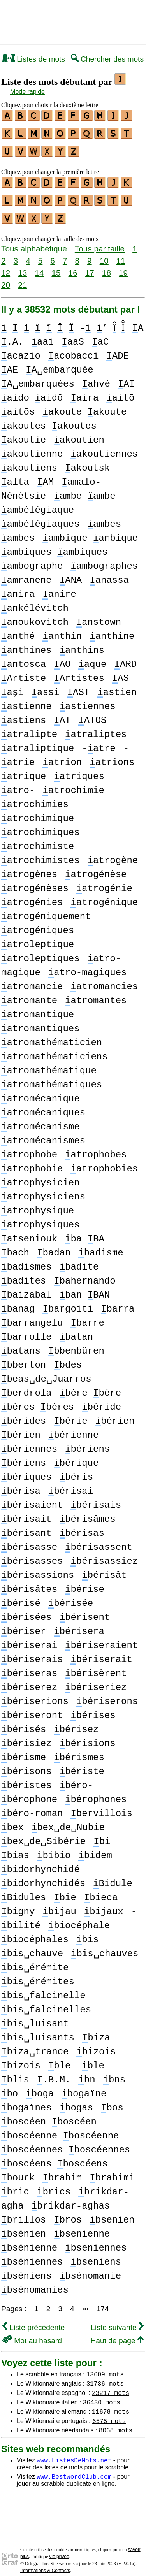  I want to click on batans, so click(20, 1344).